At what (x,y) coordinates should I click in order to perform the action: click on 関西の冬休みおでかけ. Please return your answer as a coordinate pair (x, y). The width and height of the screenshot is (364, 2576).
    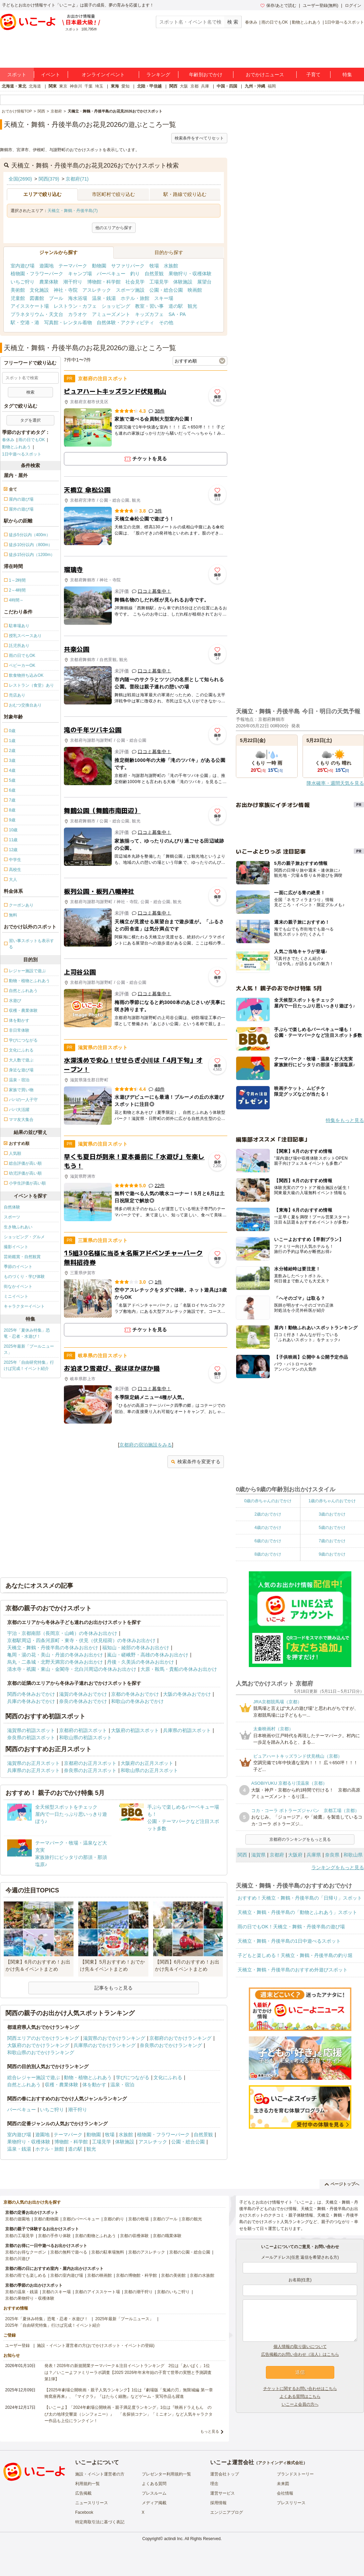
    Looking at the image, I should click on (31, 1694).